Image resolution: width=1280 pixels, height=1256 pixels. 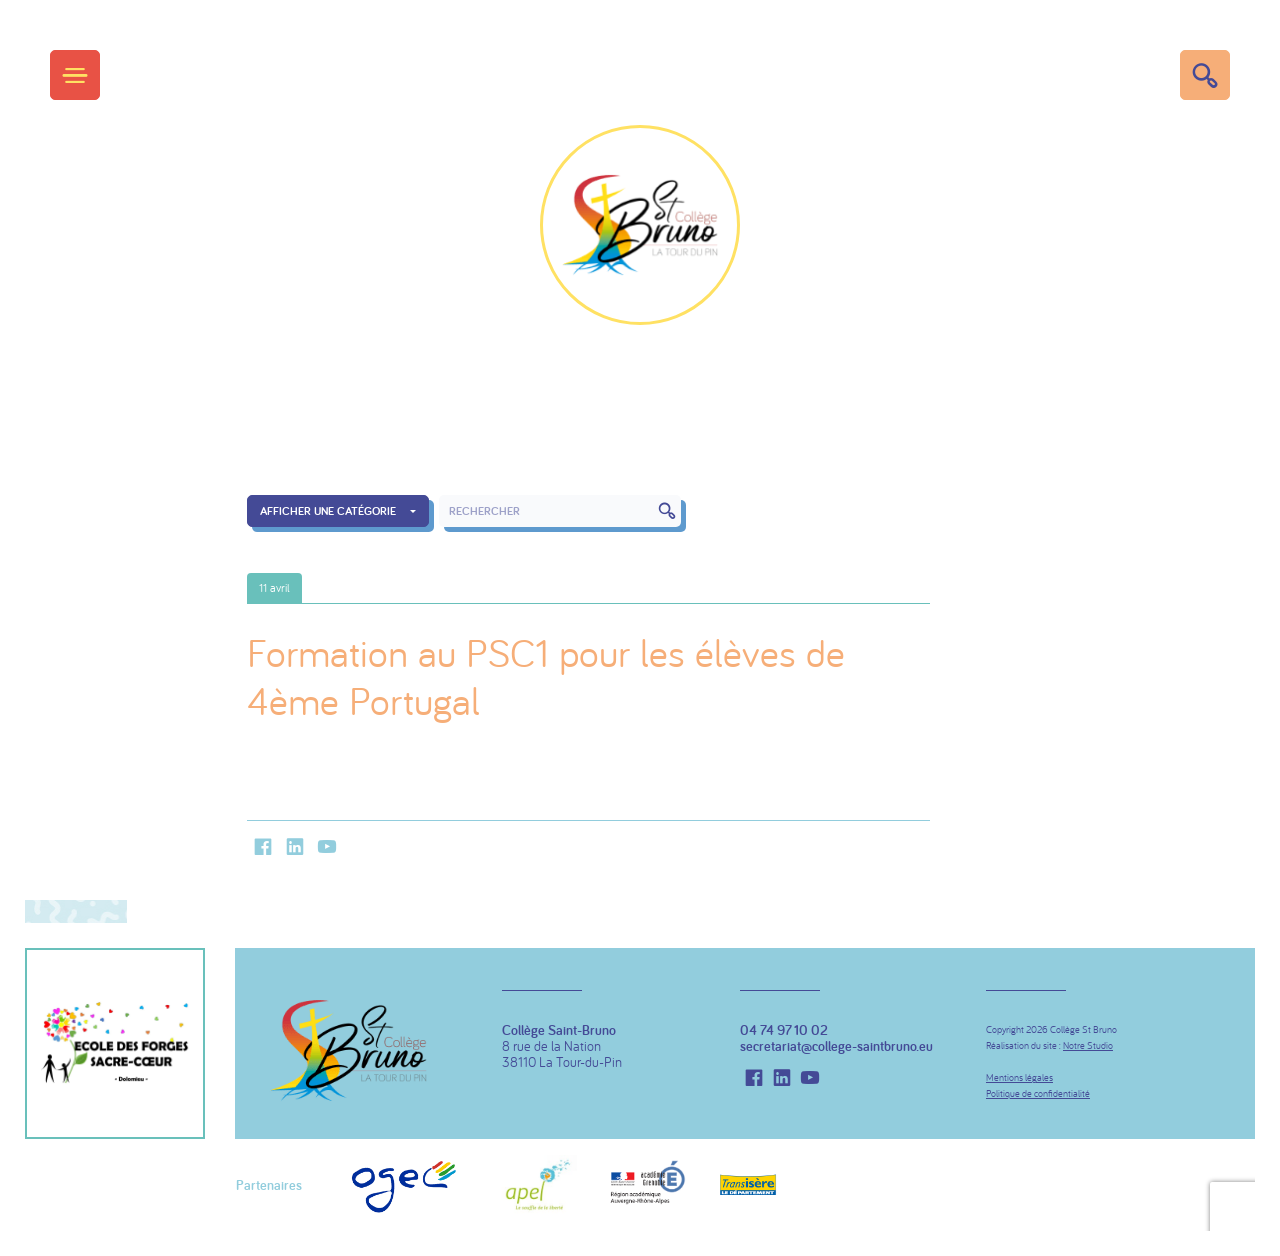 I want to click on Politique de confidentialité, so click(x=1038, y=1093).